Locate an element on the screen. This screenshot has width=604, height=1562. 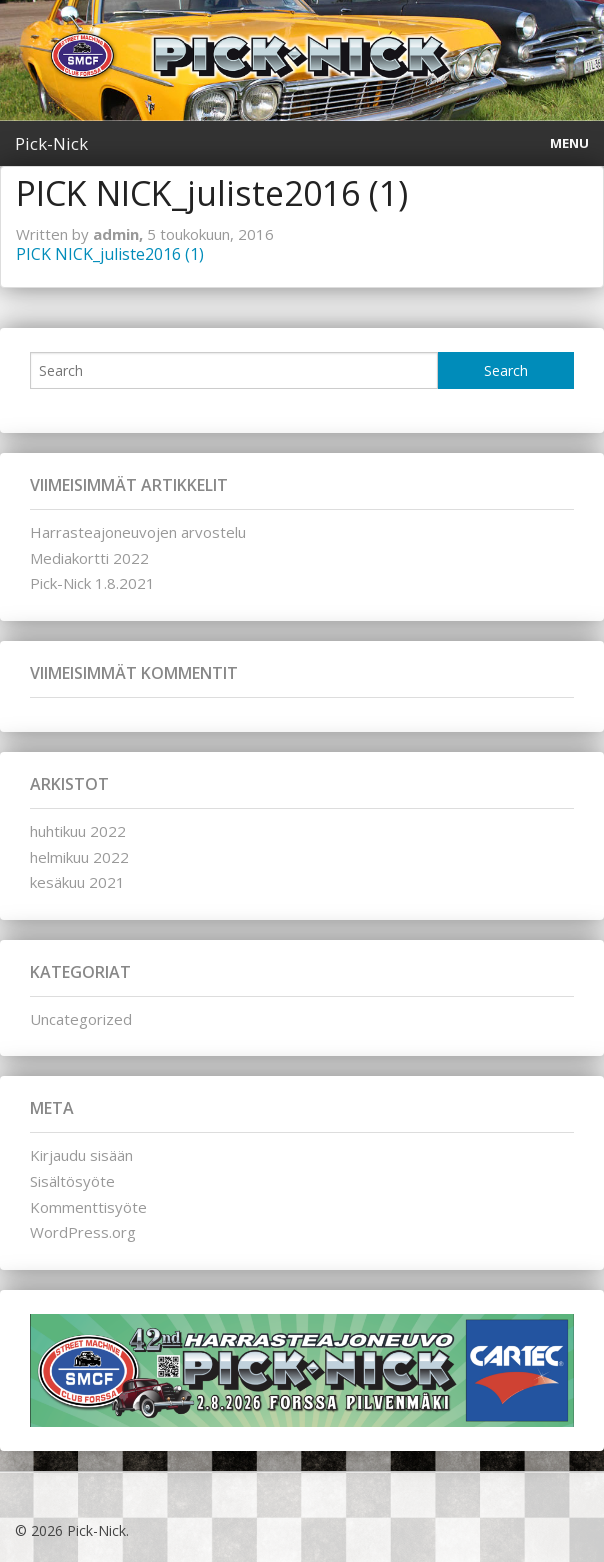
Pick-Nick 1.8.2021 is located at coordinates (92, 583).